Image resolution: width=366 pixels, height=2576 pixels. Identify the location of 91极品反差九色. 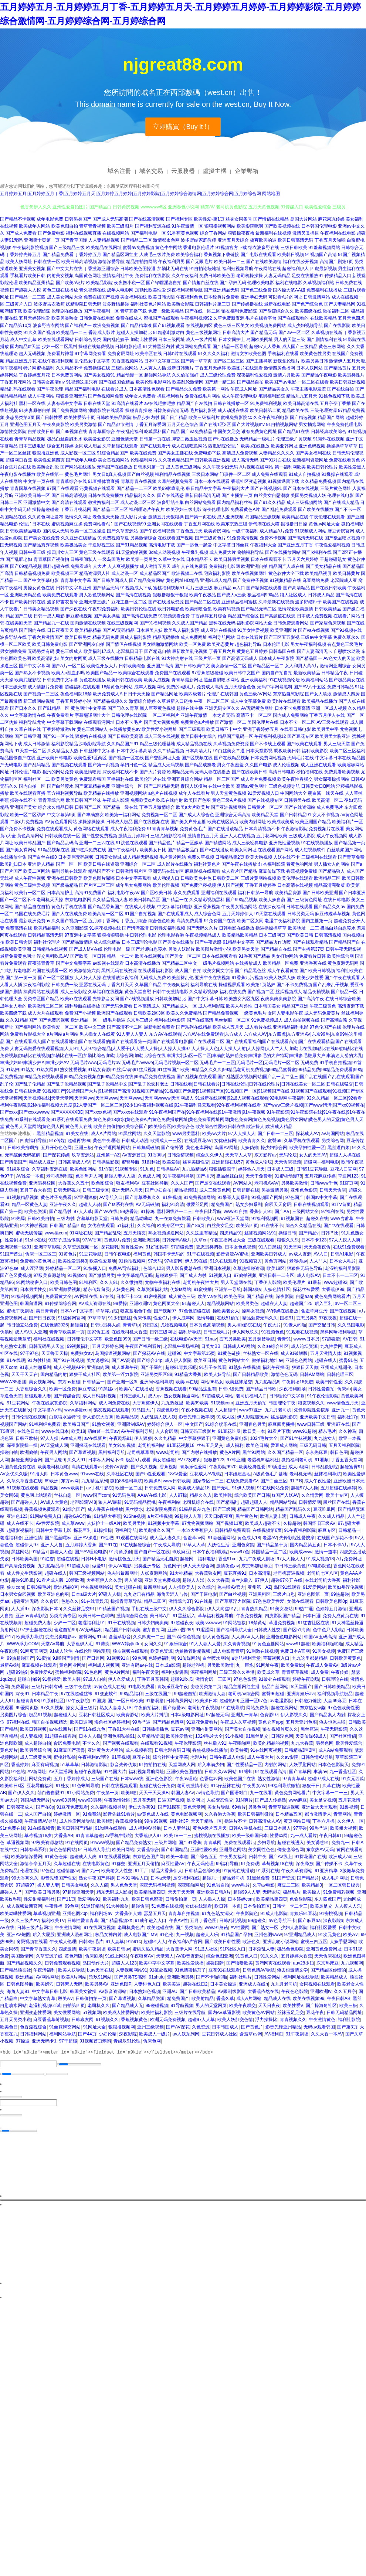
(194, 1509).